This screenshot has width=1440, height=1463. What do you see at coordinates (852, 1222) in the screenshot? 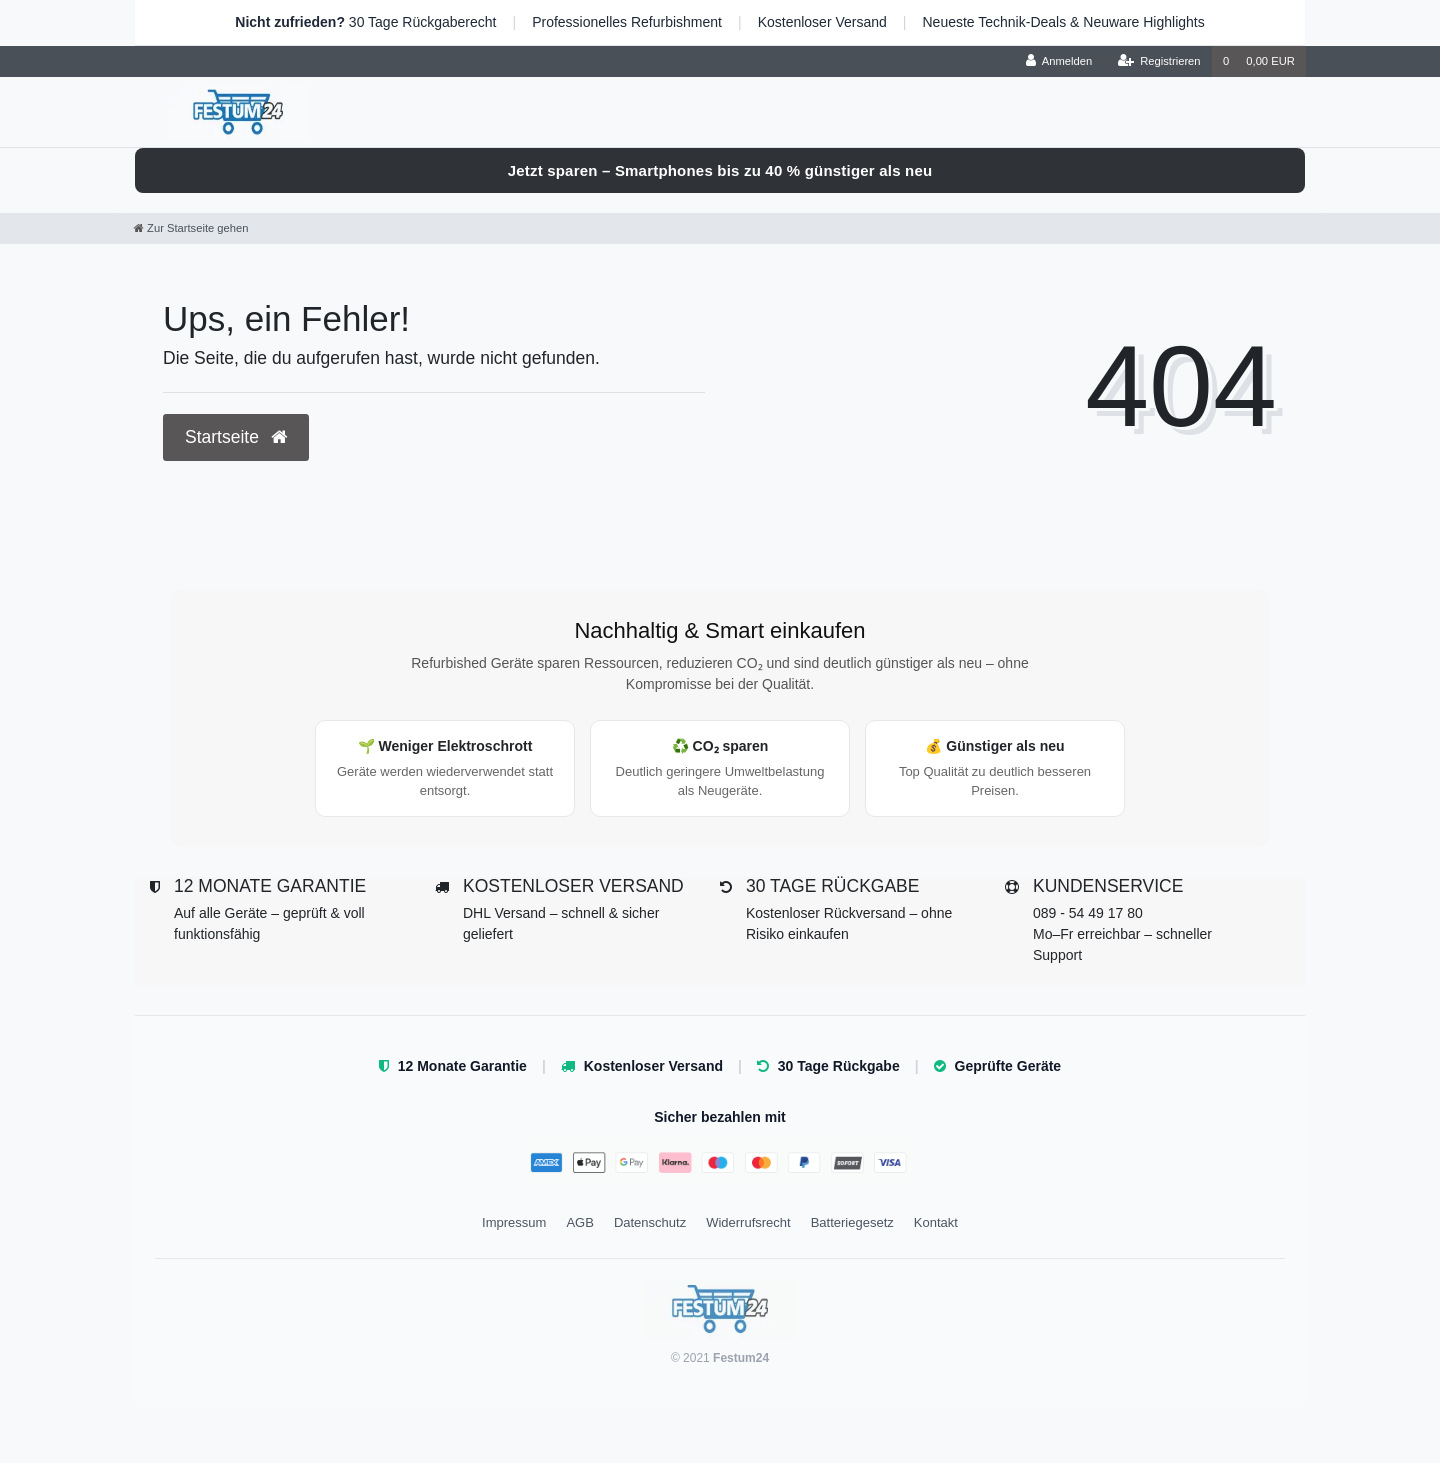
I see `Batteriegesetz` at bounding box center [852, 1222].